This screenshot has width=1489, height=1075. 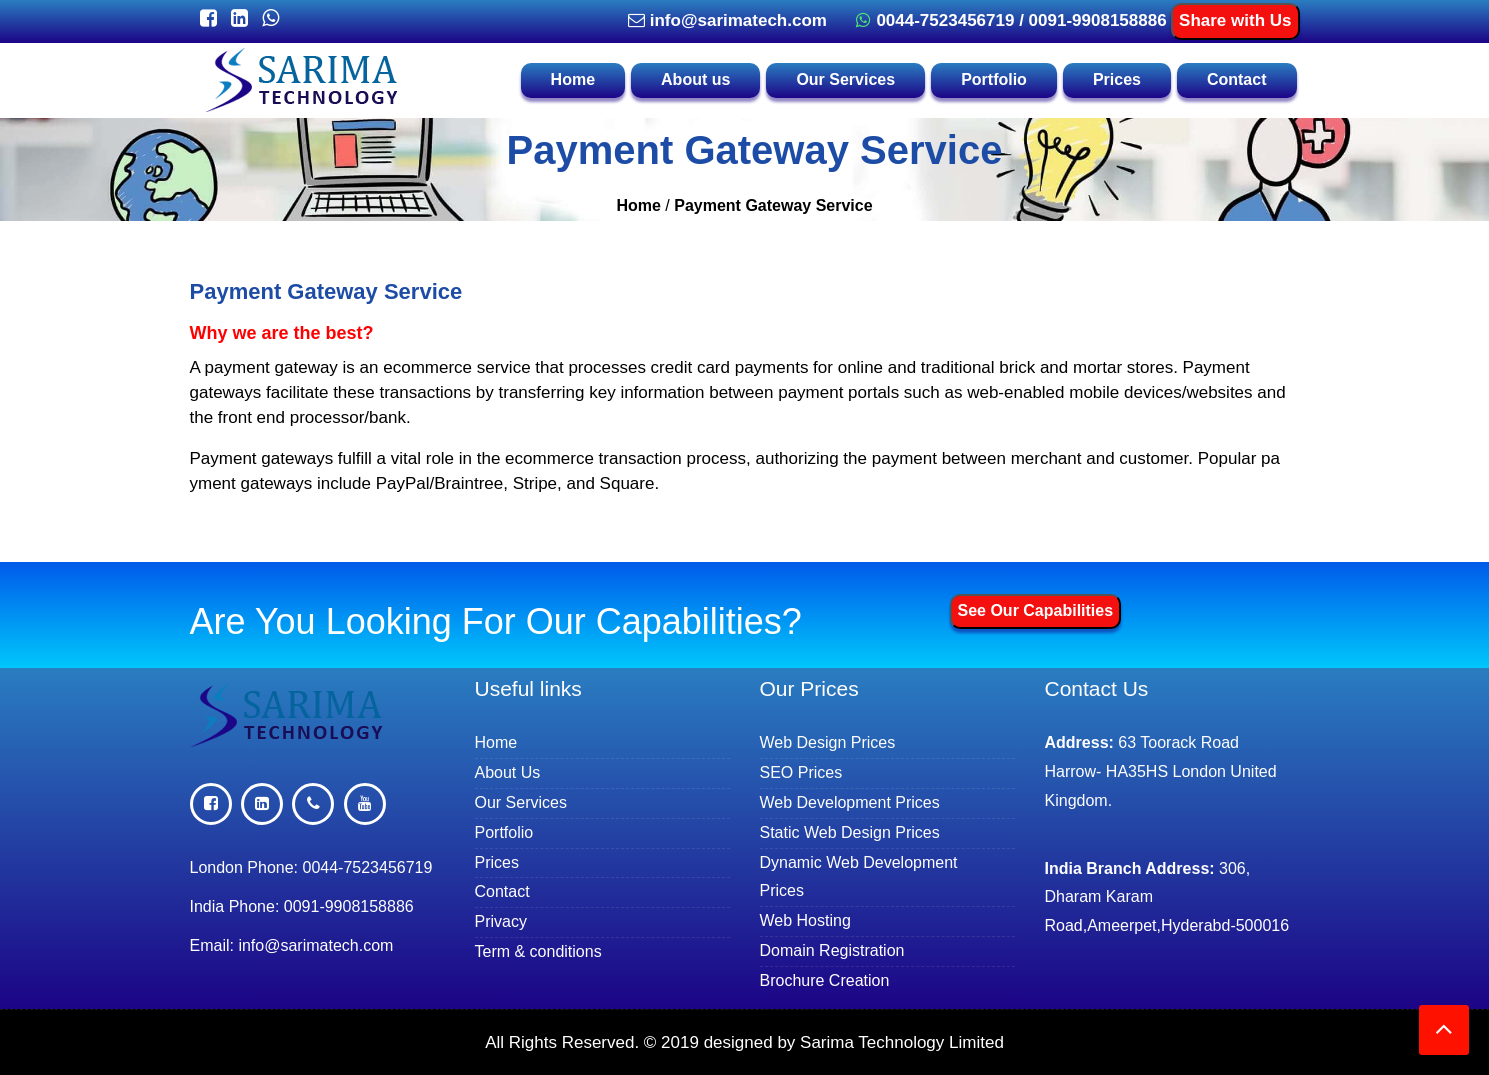 What do you see at coordinates (838, 742) in the screenshot?
I see `Web Design Prices` at bounding box center [838, 742].